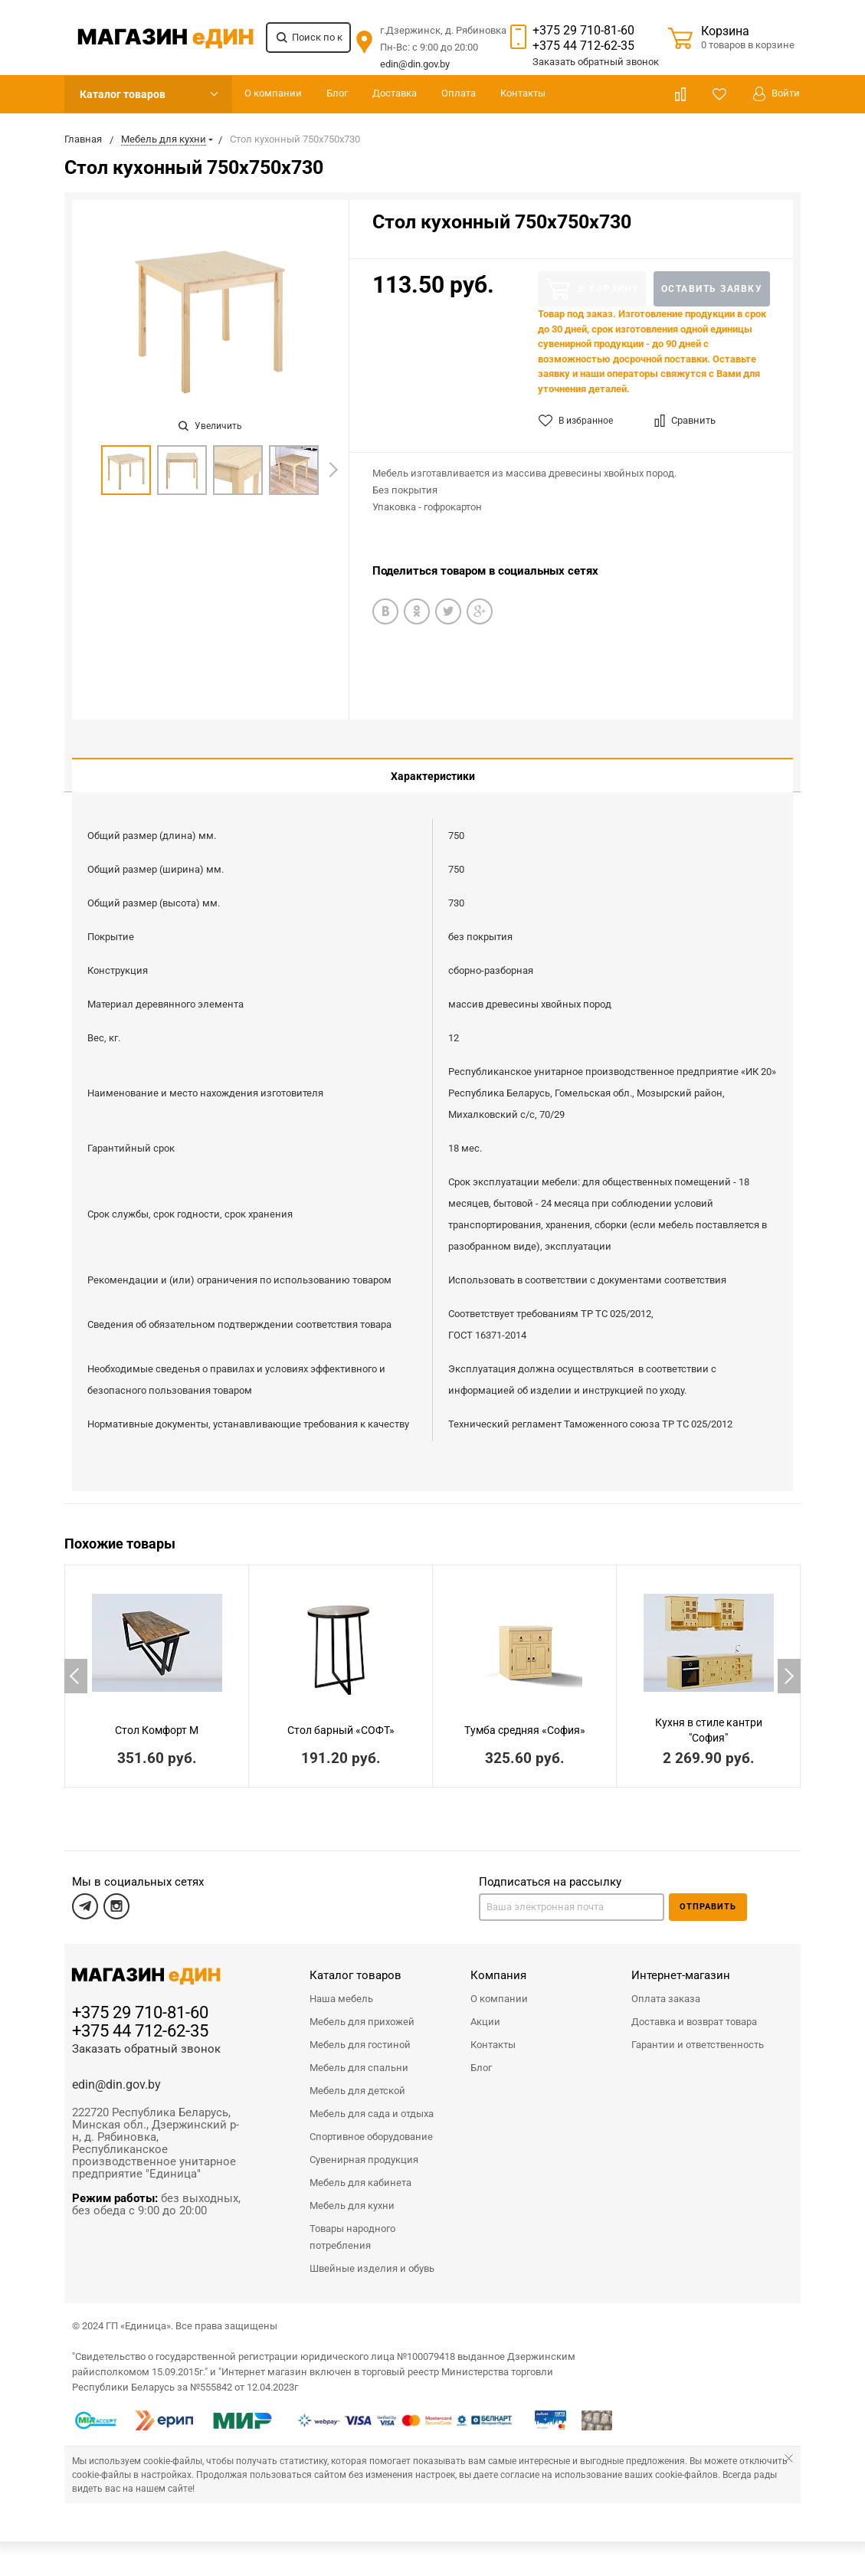 The height and width of the screenshot is (2576, 865). What do you see at coordinates (523, 93) in the screenshot?
I see `Контакты` at bounding box center [523, 93].